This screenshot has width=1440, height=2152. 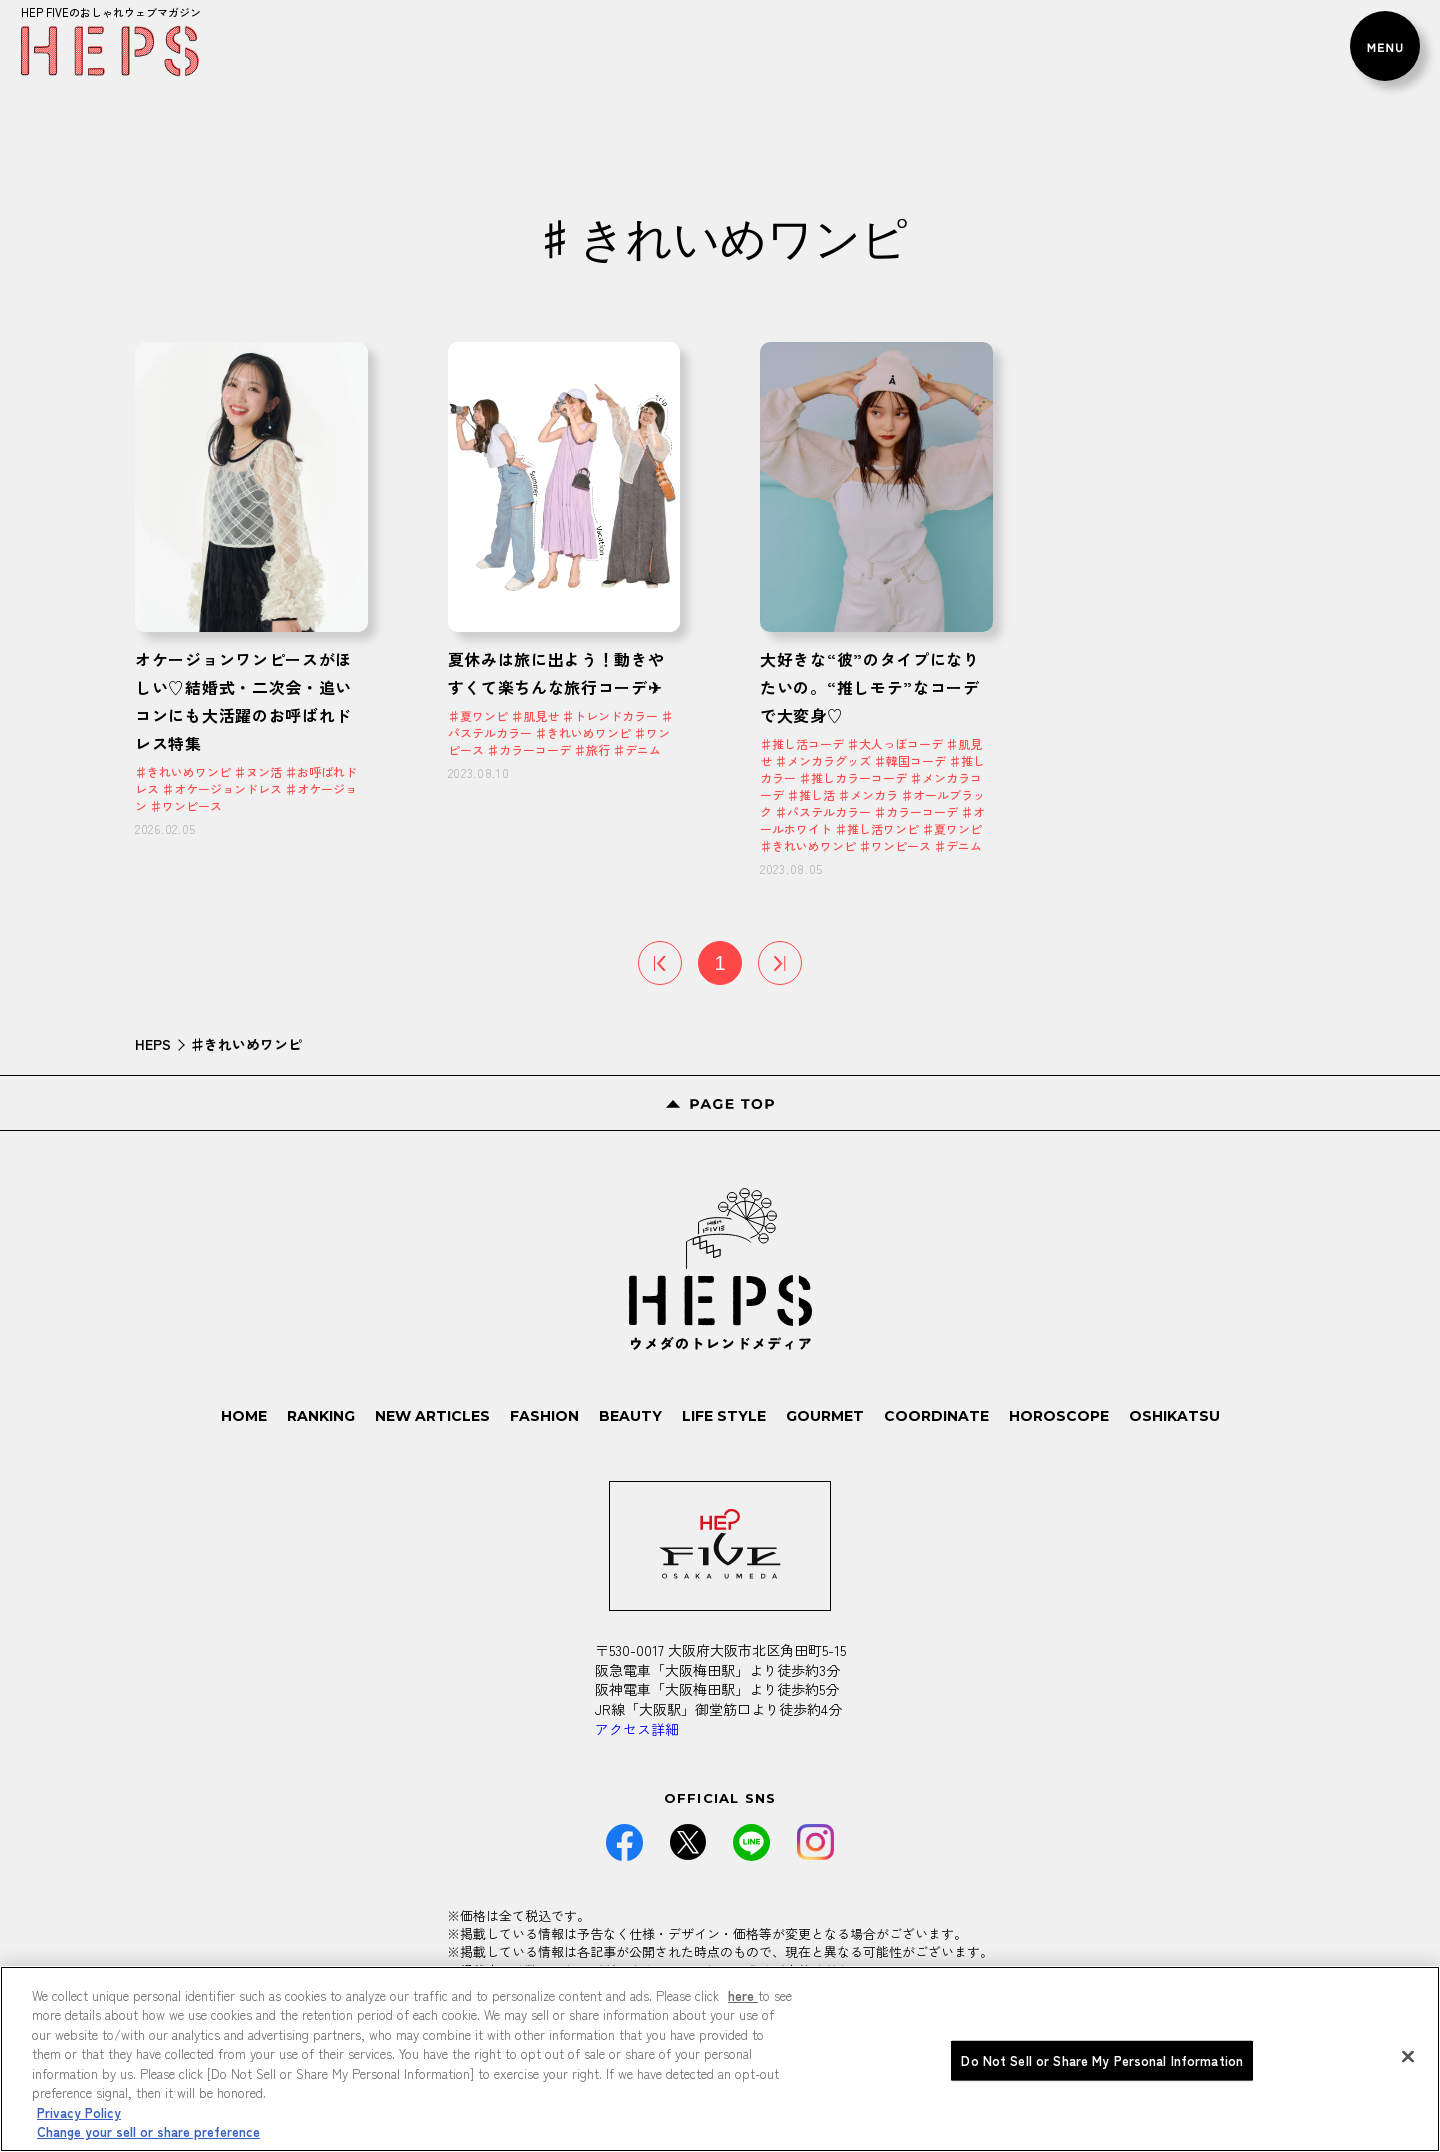 I want to click on here, so click(x=743, y=1995).